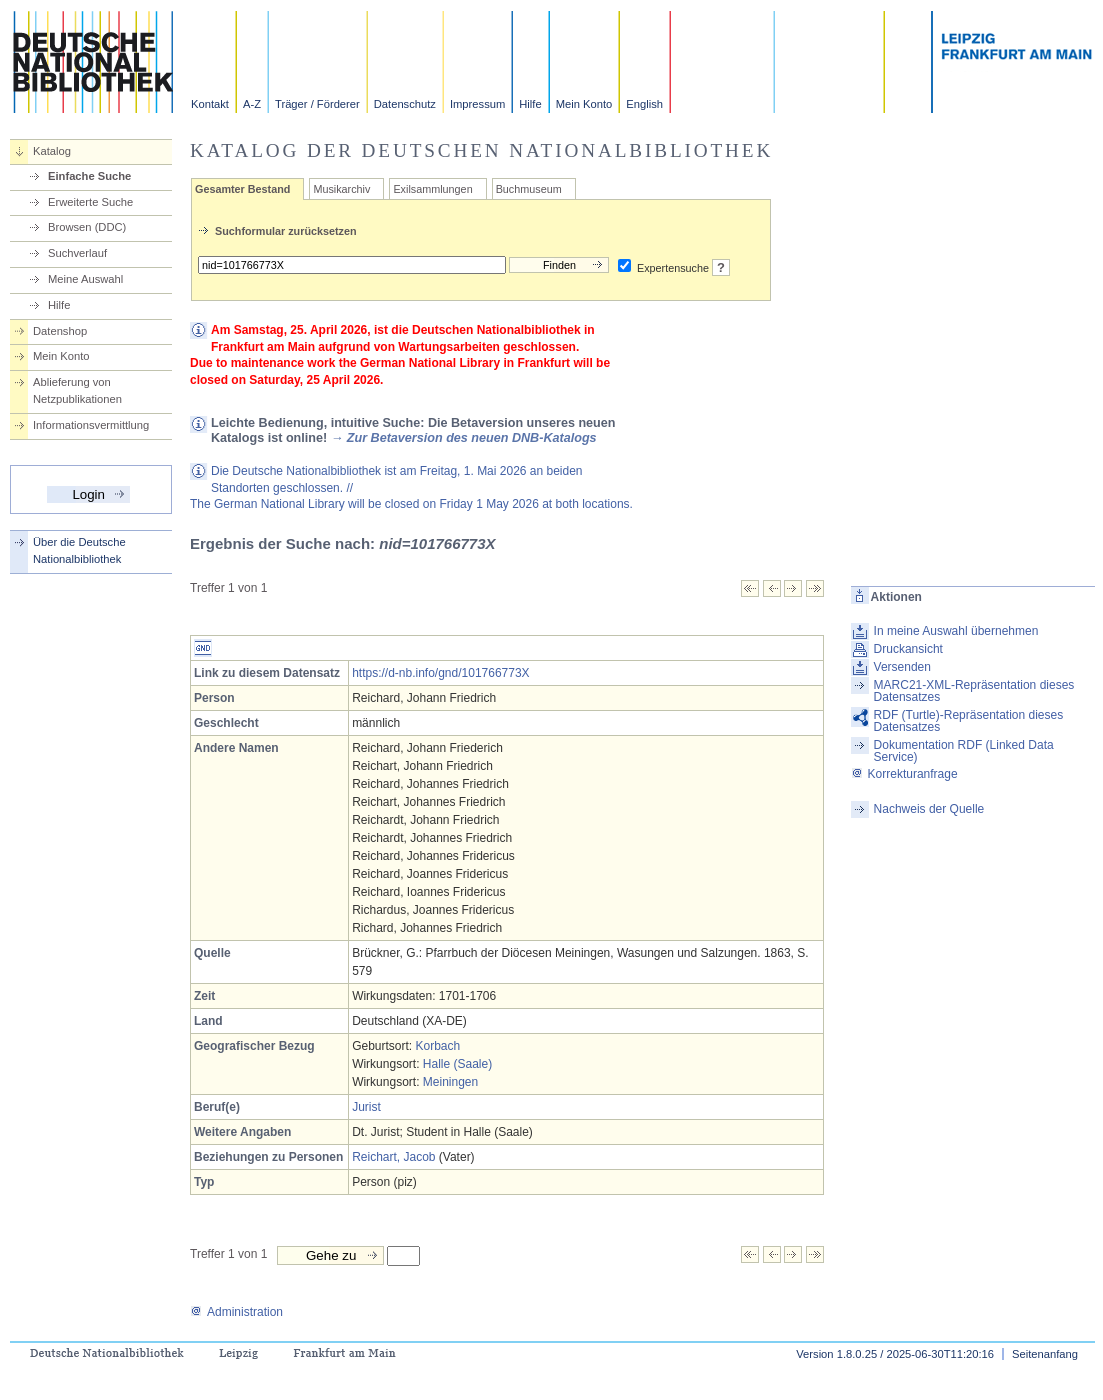  What do you see at coordinates (91, 425) in the screenshot?
I see `Informationsvermittlung` at bounding box center [91, 425].